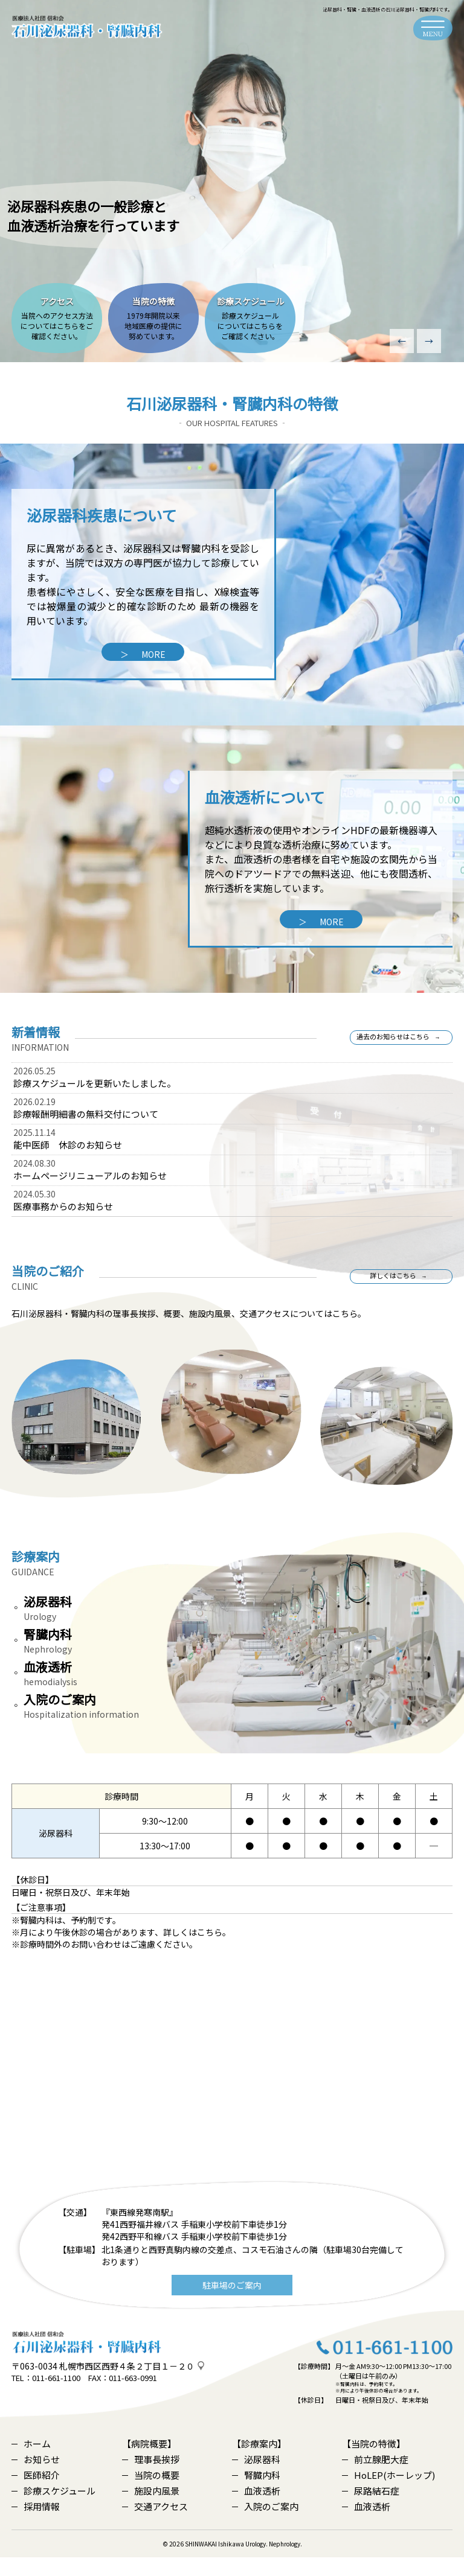 The height and width of the screenshot is (2576, 464). Describe the element at coordinates (150, 2478) in the screenshot. I see `理事長挨拶` at that location.